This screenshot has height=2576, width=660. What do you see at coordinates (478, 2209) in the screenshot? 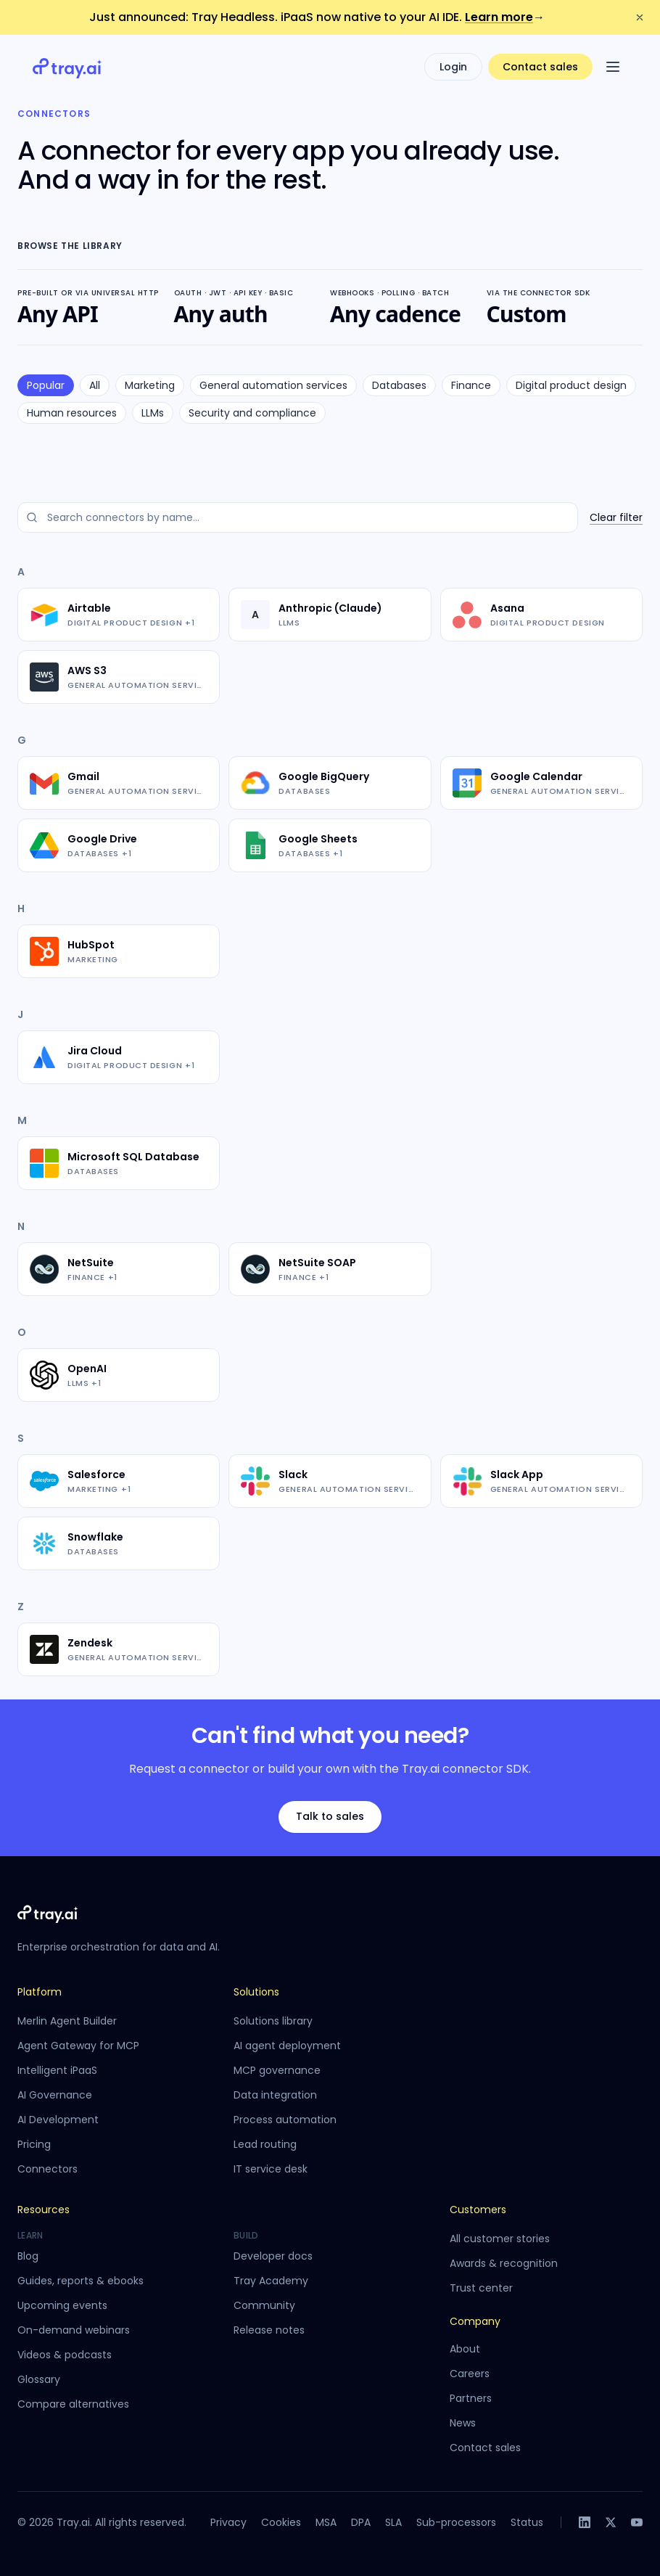
I see `Customers` at bounding box center [478, 2209].